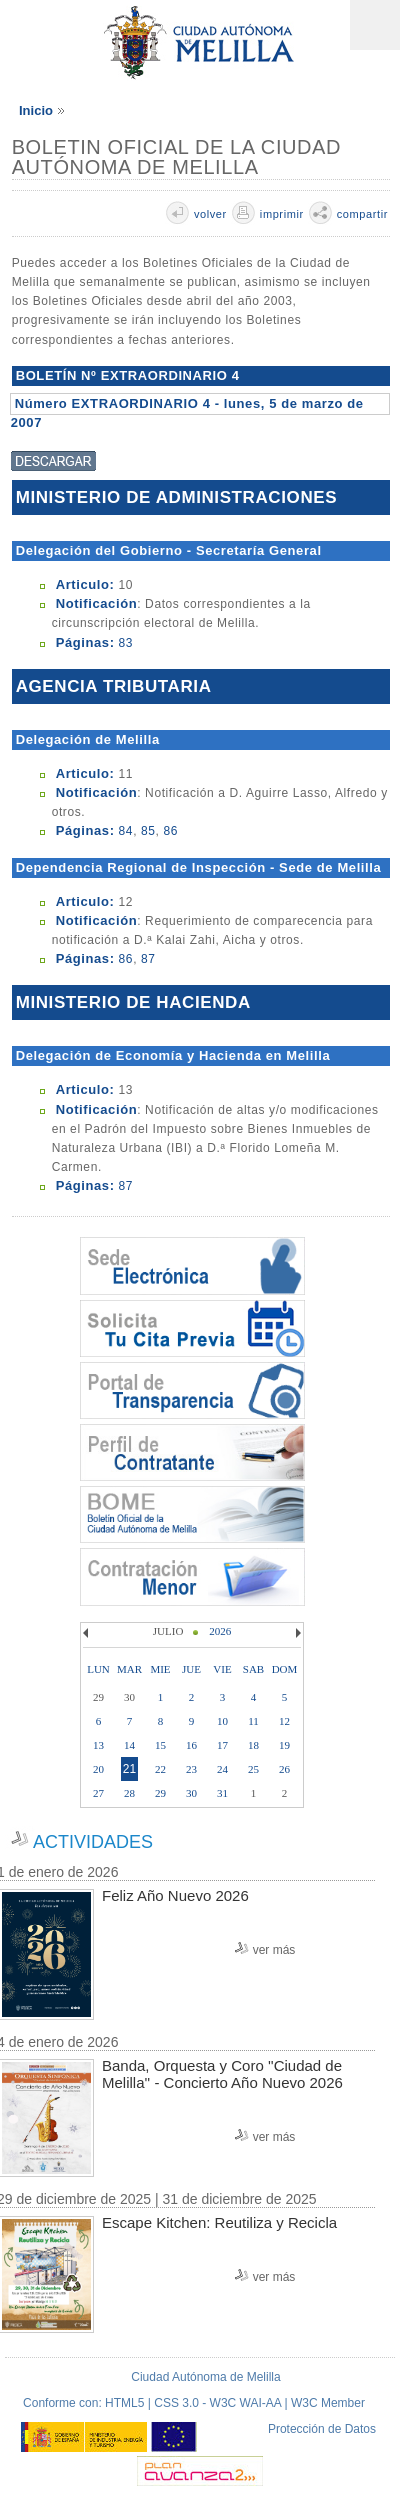 This screenshot has height=2510, width=400. Describe the element at coordinates (222, 1769) in the screenshot. I see `24` at that location.